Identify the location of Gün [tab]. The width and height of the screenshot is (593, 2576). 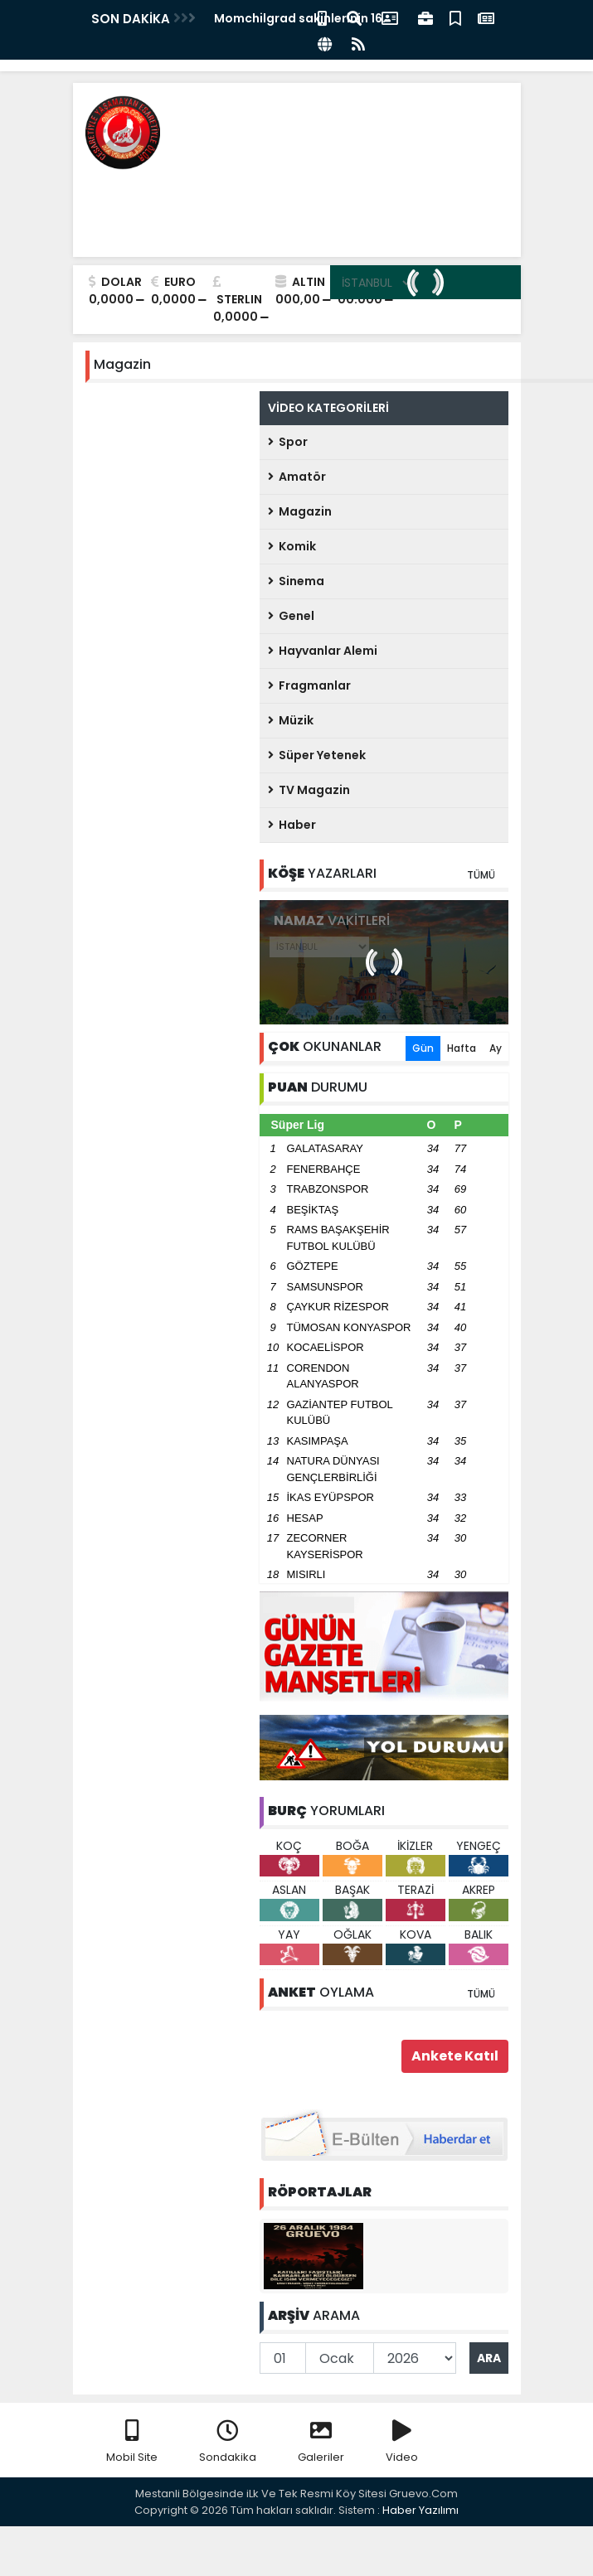
(423, 1048).